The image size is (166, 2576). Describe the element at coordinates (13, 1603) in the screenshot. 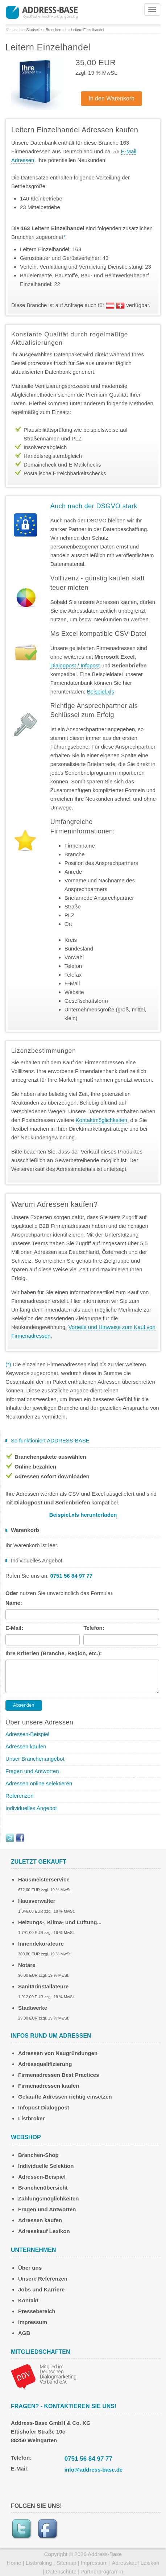

I see `Name:` at that location.